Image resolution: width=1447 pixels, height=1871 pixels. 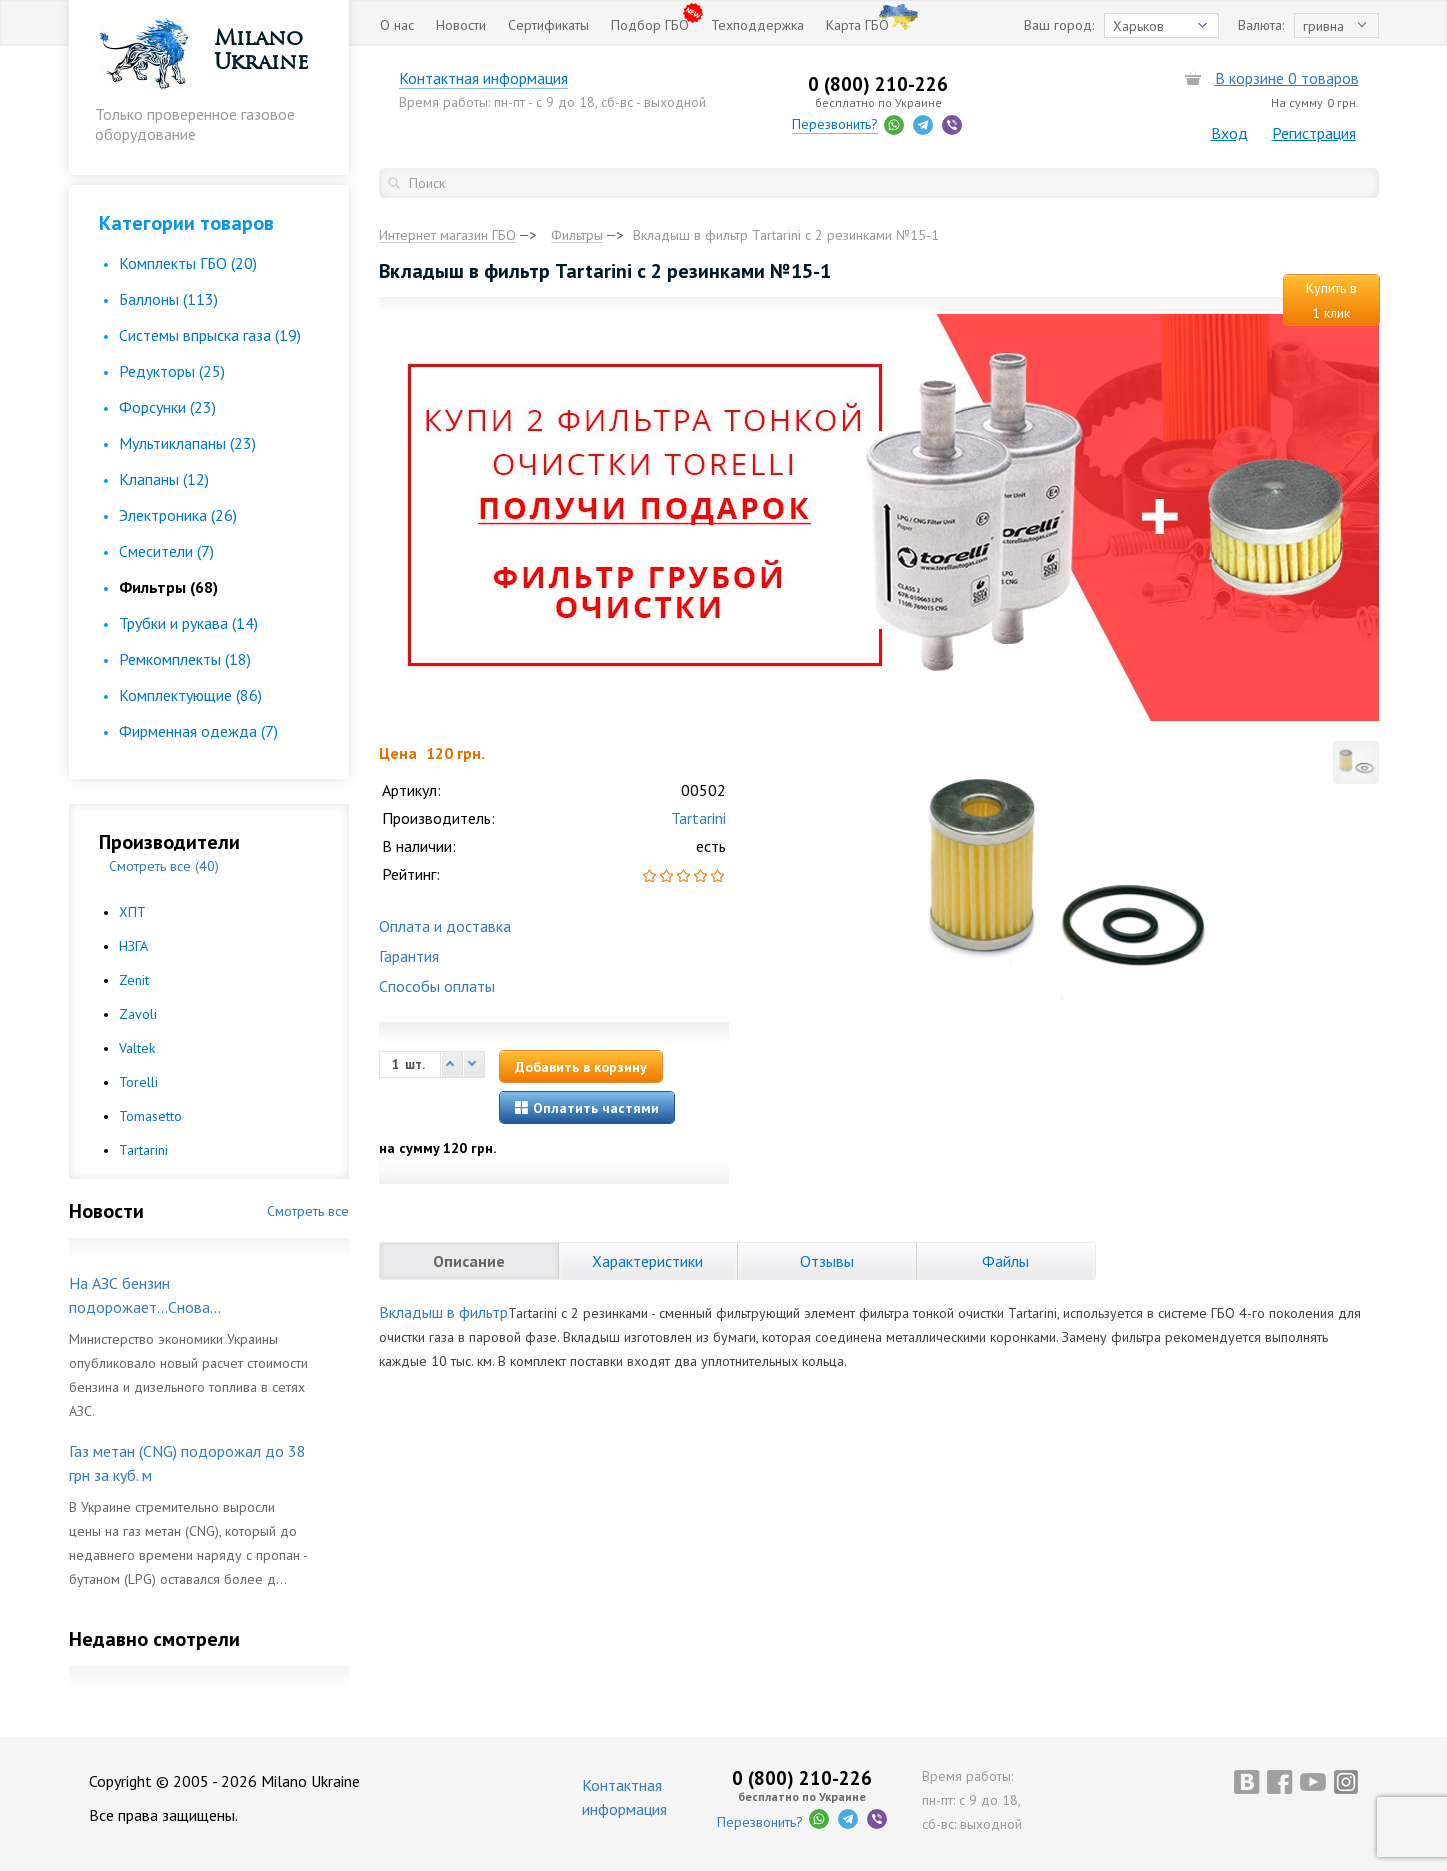 What do you see at coordinates (166, 551) in the screenshot?
I see `Смесители (7)` at bounding box center [166, 551].